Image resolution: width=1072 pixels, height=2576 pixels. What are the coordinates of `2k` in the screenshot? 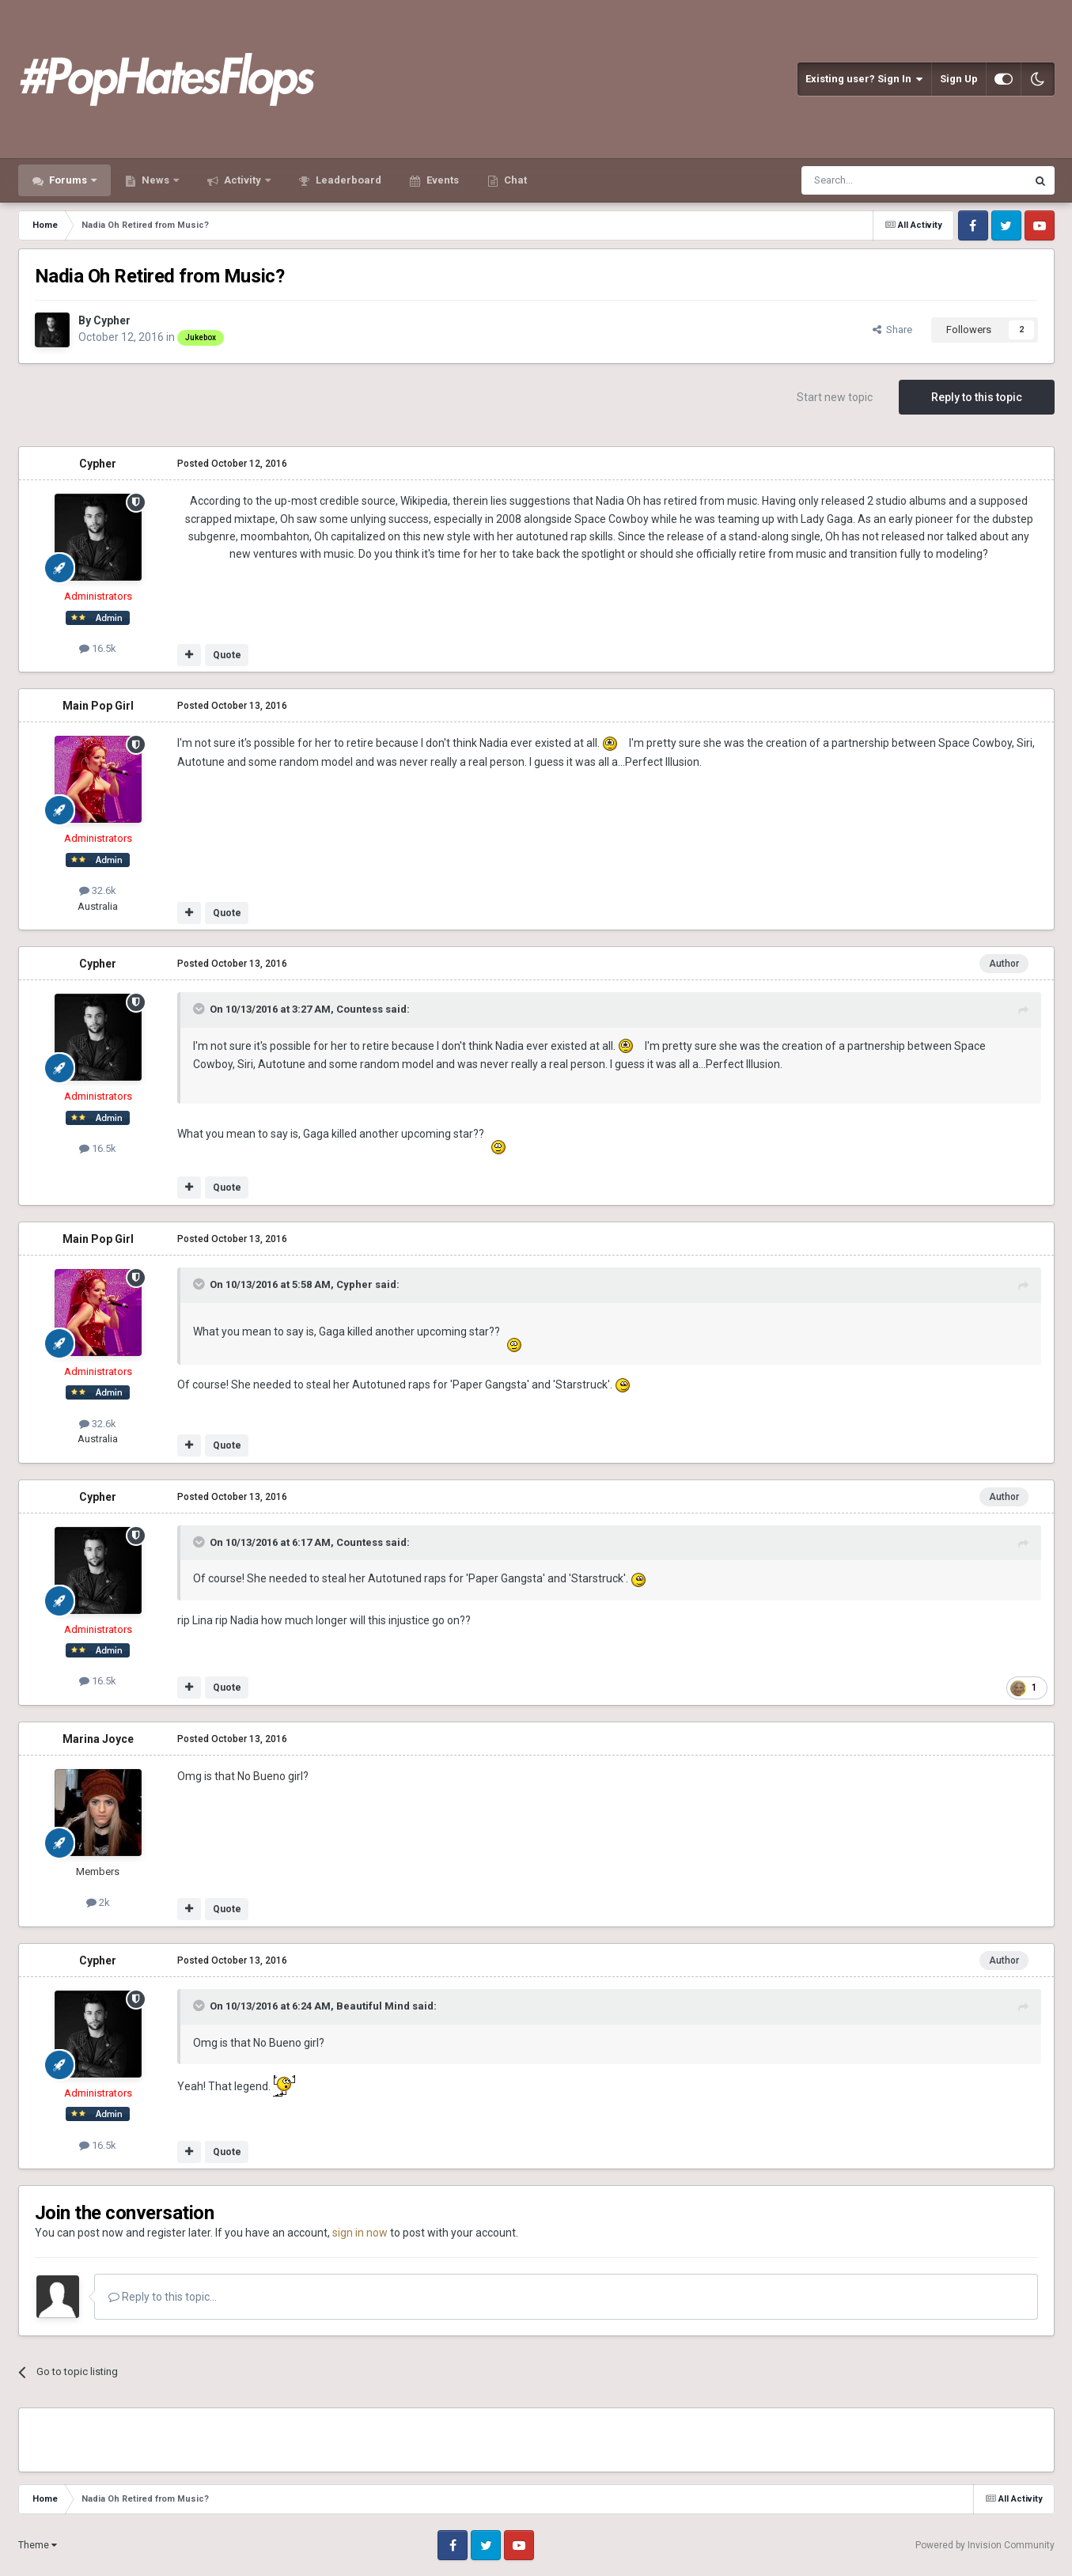 It's located at (98, 1902).